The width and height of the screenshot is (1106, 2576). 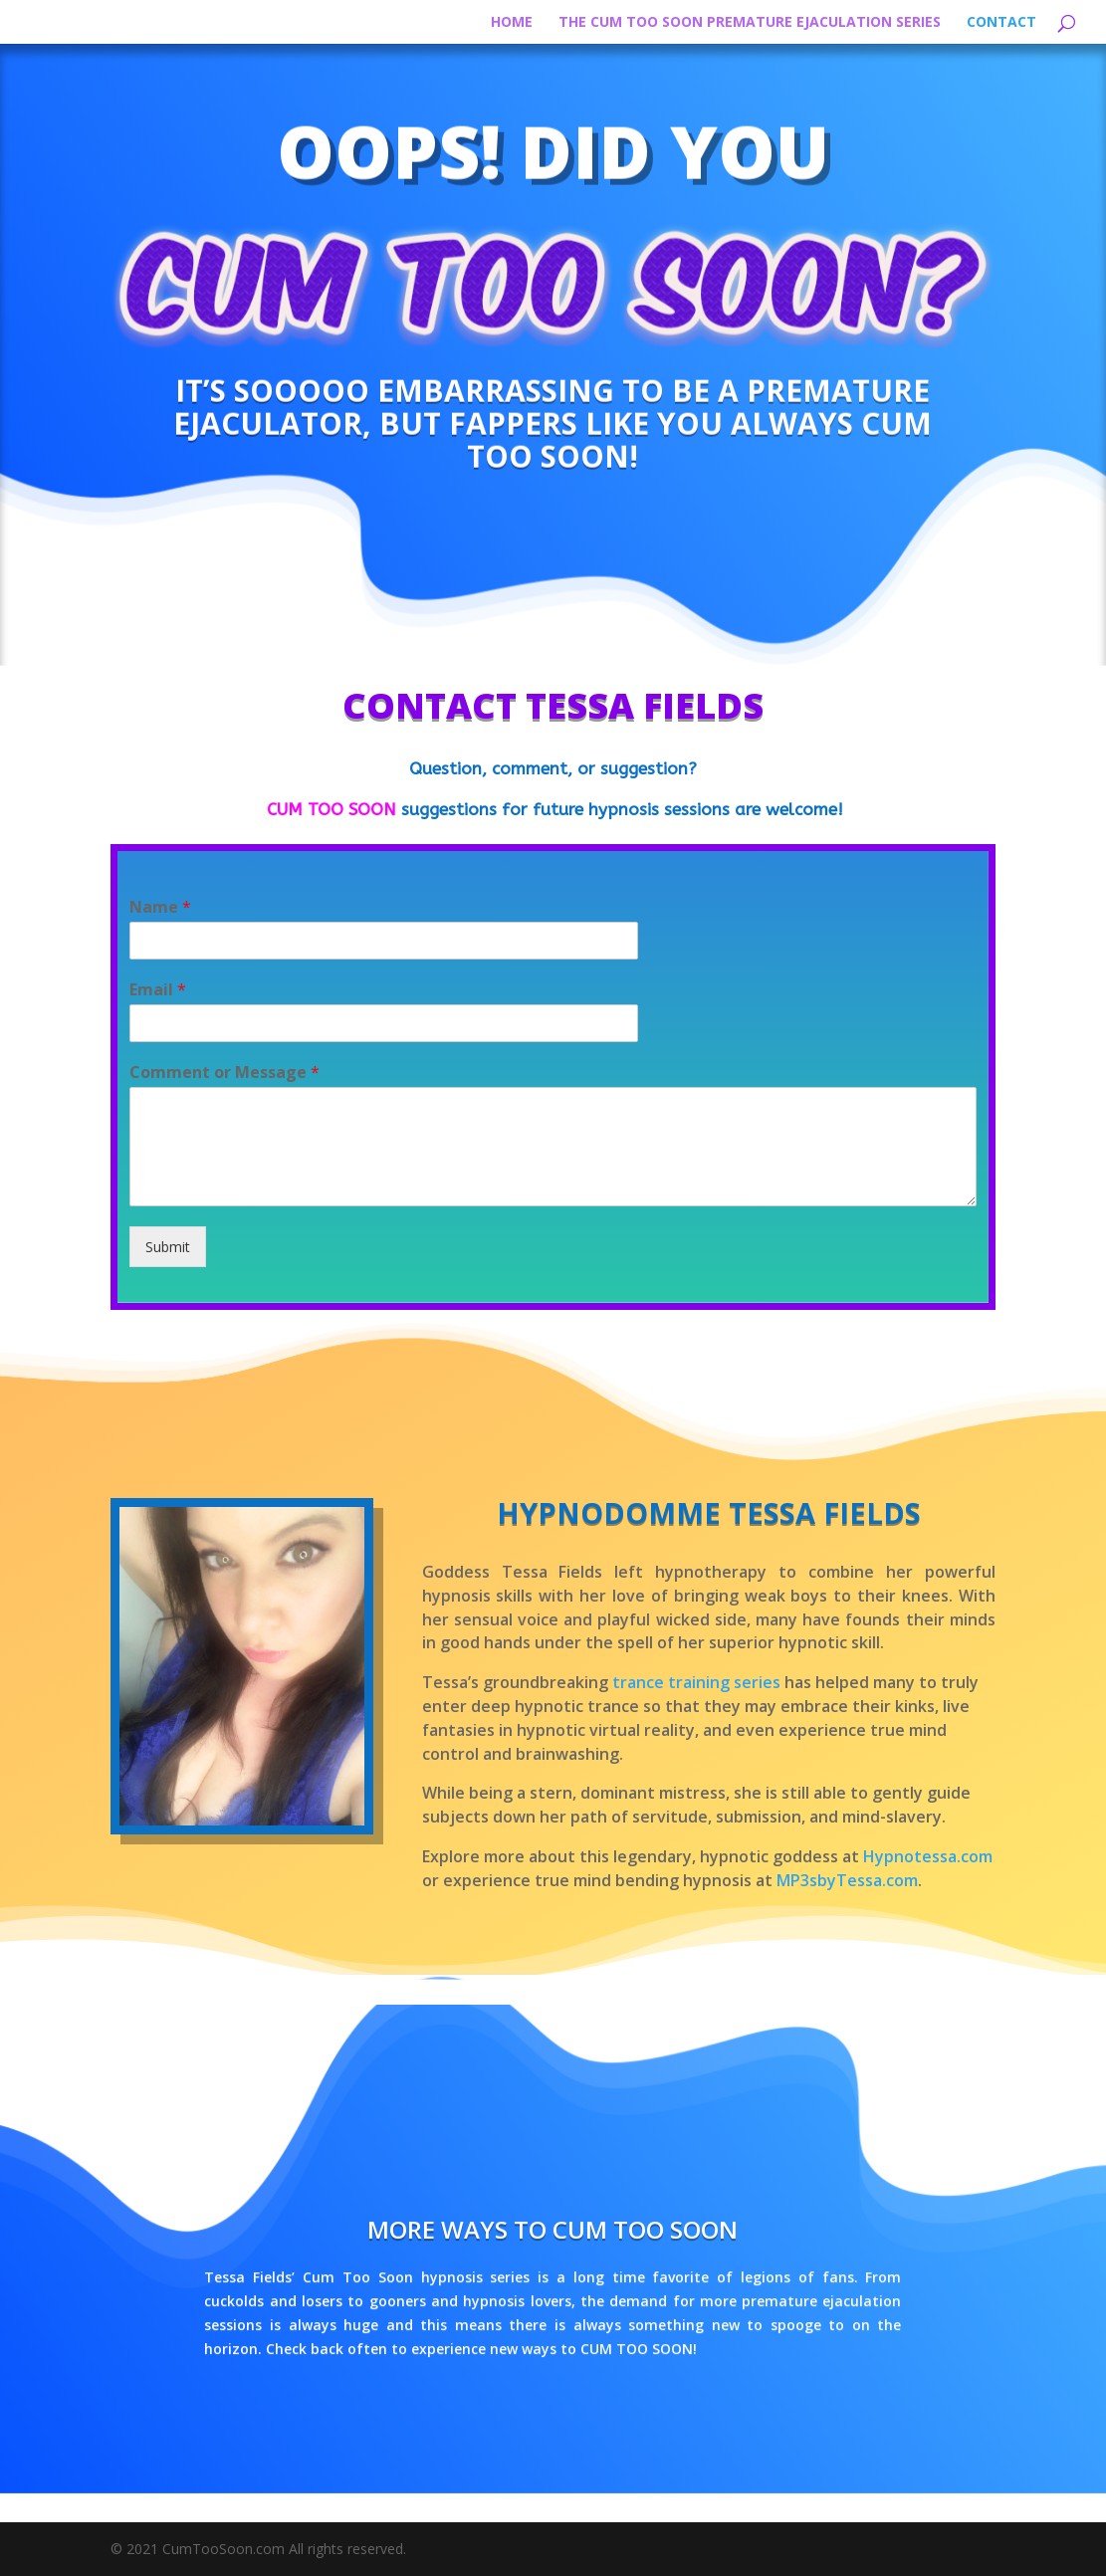 What do you see at coordinates (928, 1856) in the screenshot?
I see `Hypnotessa.com` at bounding box center [928, 1856].